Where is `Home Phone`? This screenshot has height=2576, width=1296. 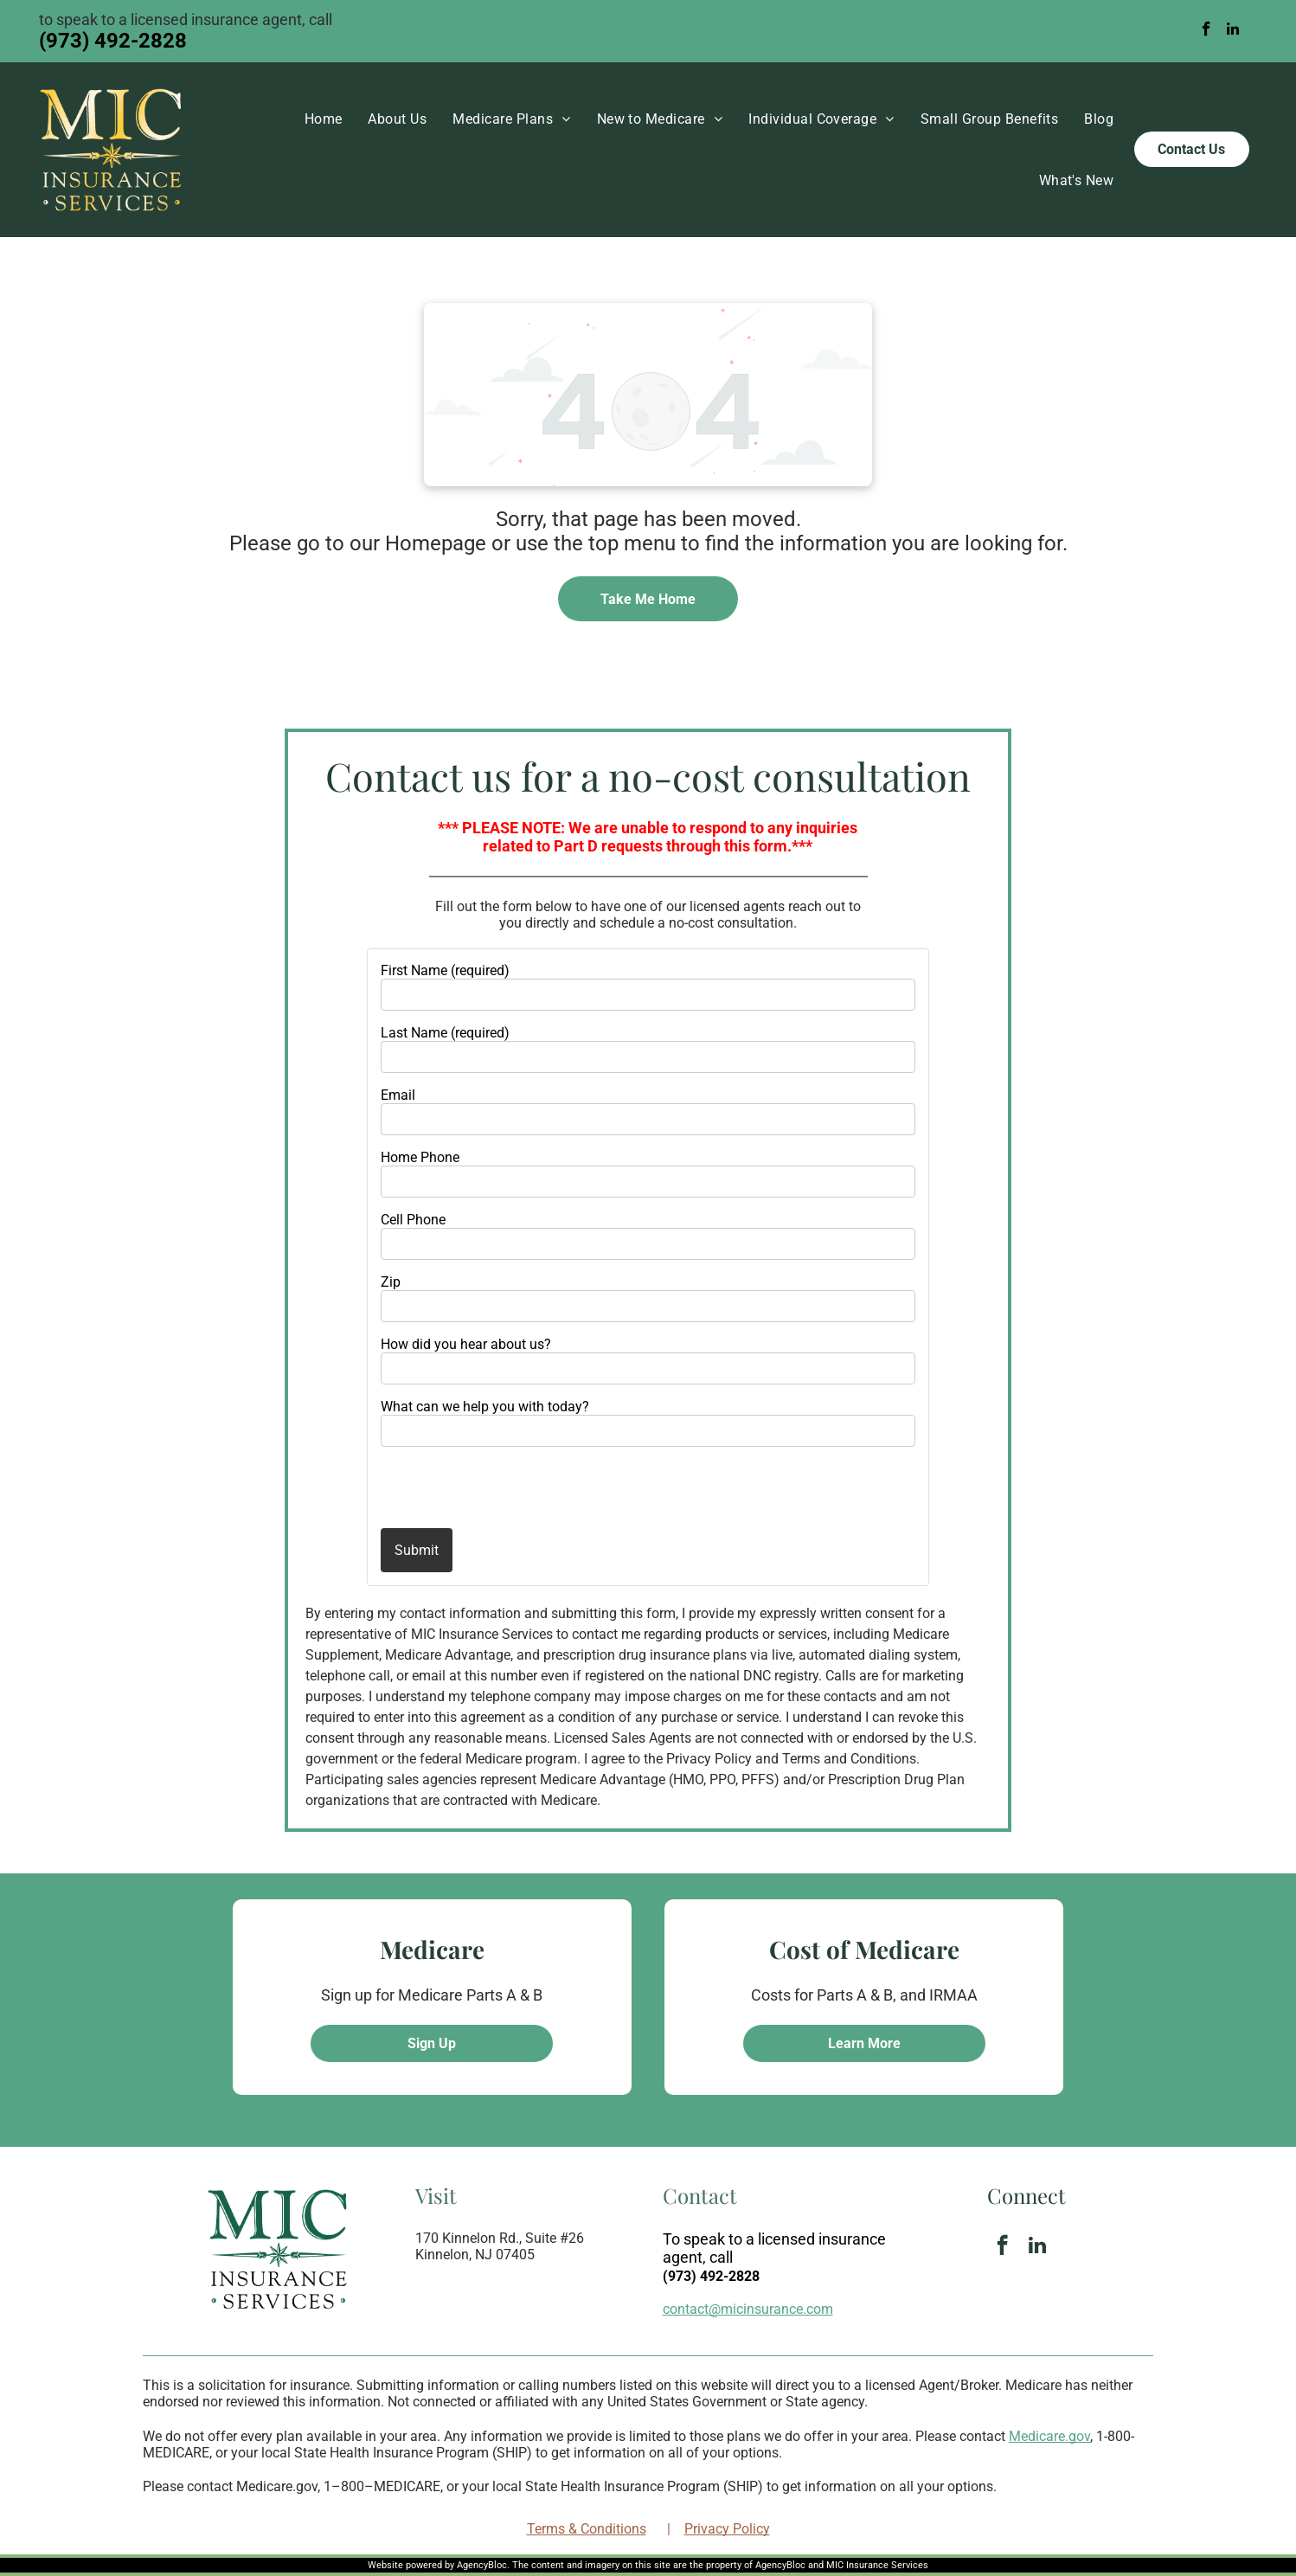
Home Phone is located at coordinates (420, 1157).